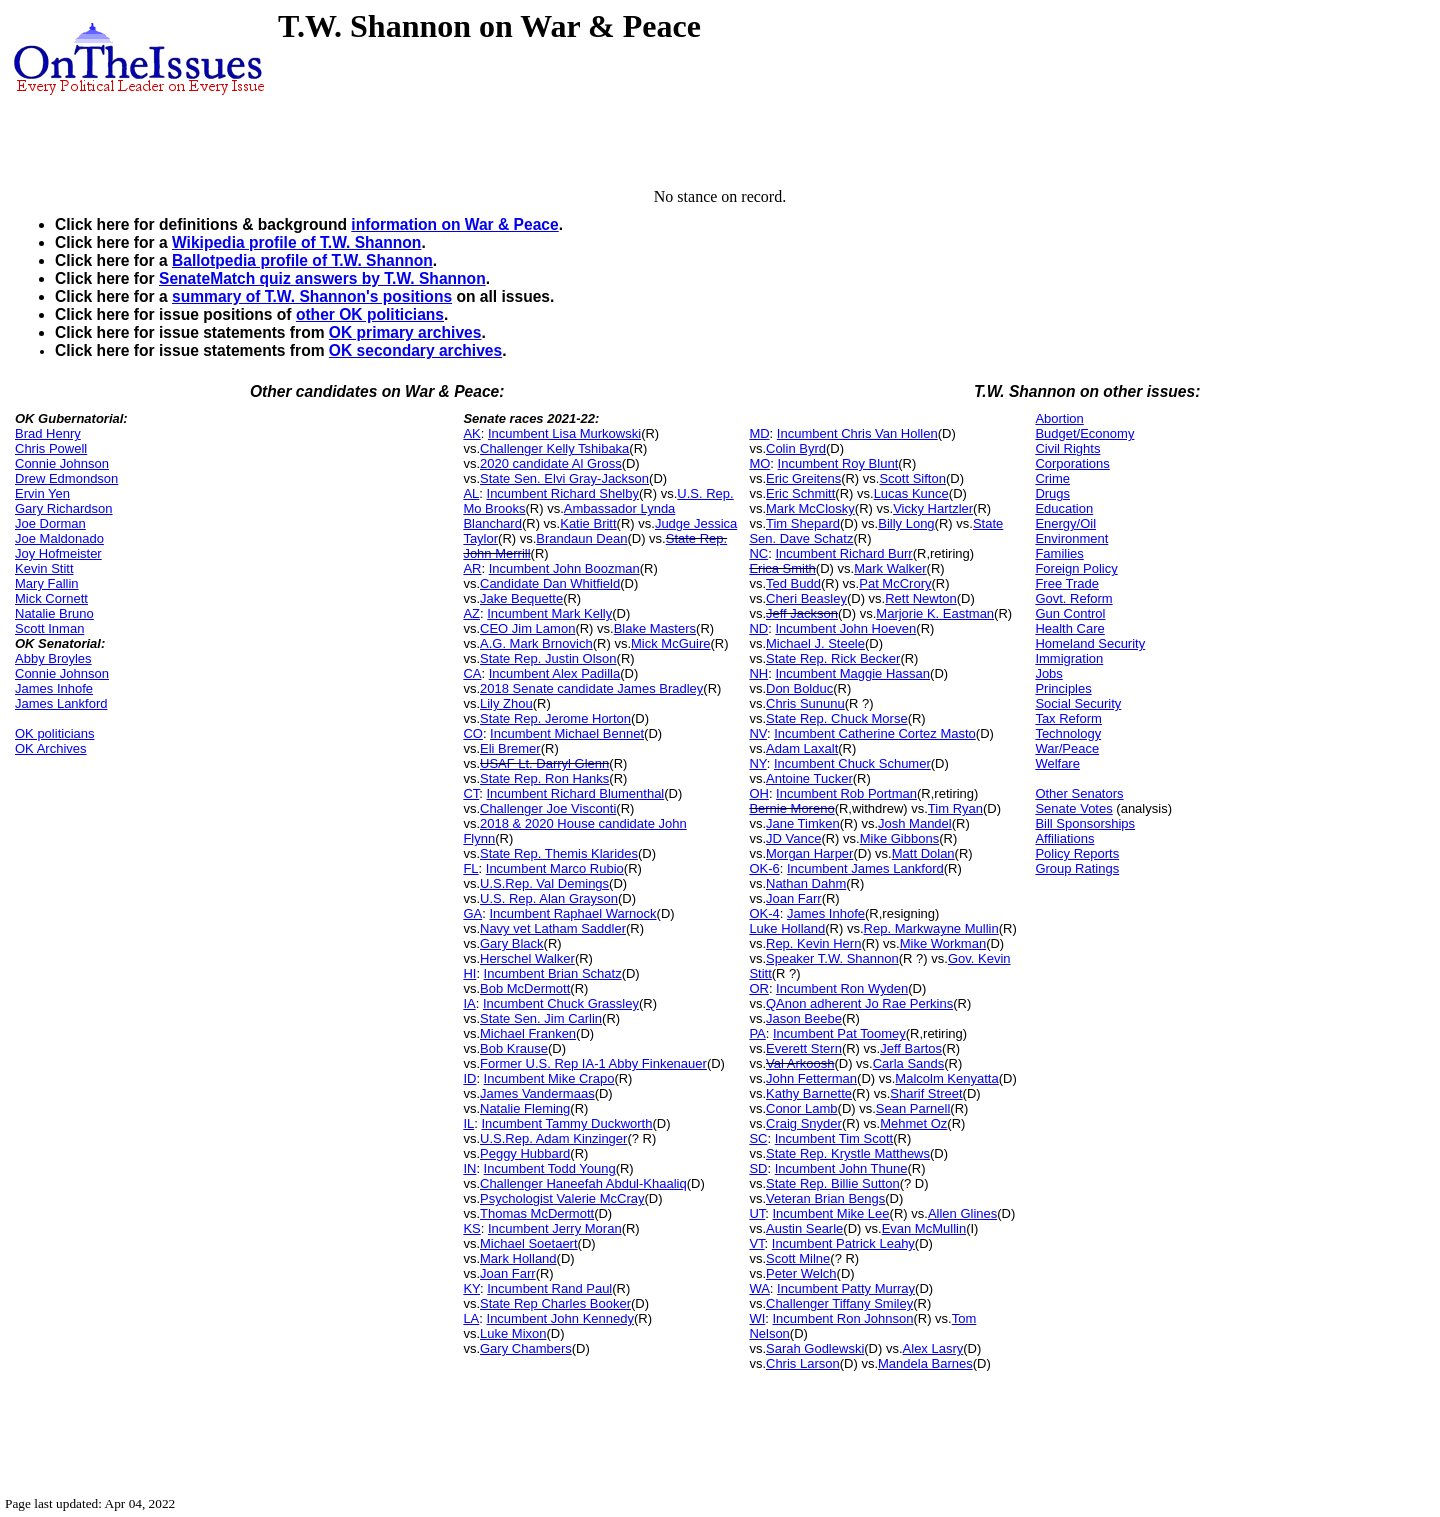 The width and height of the screenshot is (1440, 1517). What do you see at coordinates (593, 1063) in the screenshot?
I see `Former U.S. Rep IA-1 Abby Finkenauer` at bounding box center [593, 1063].